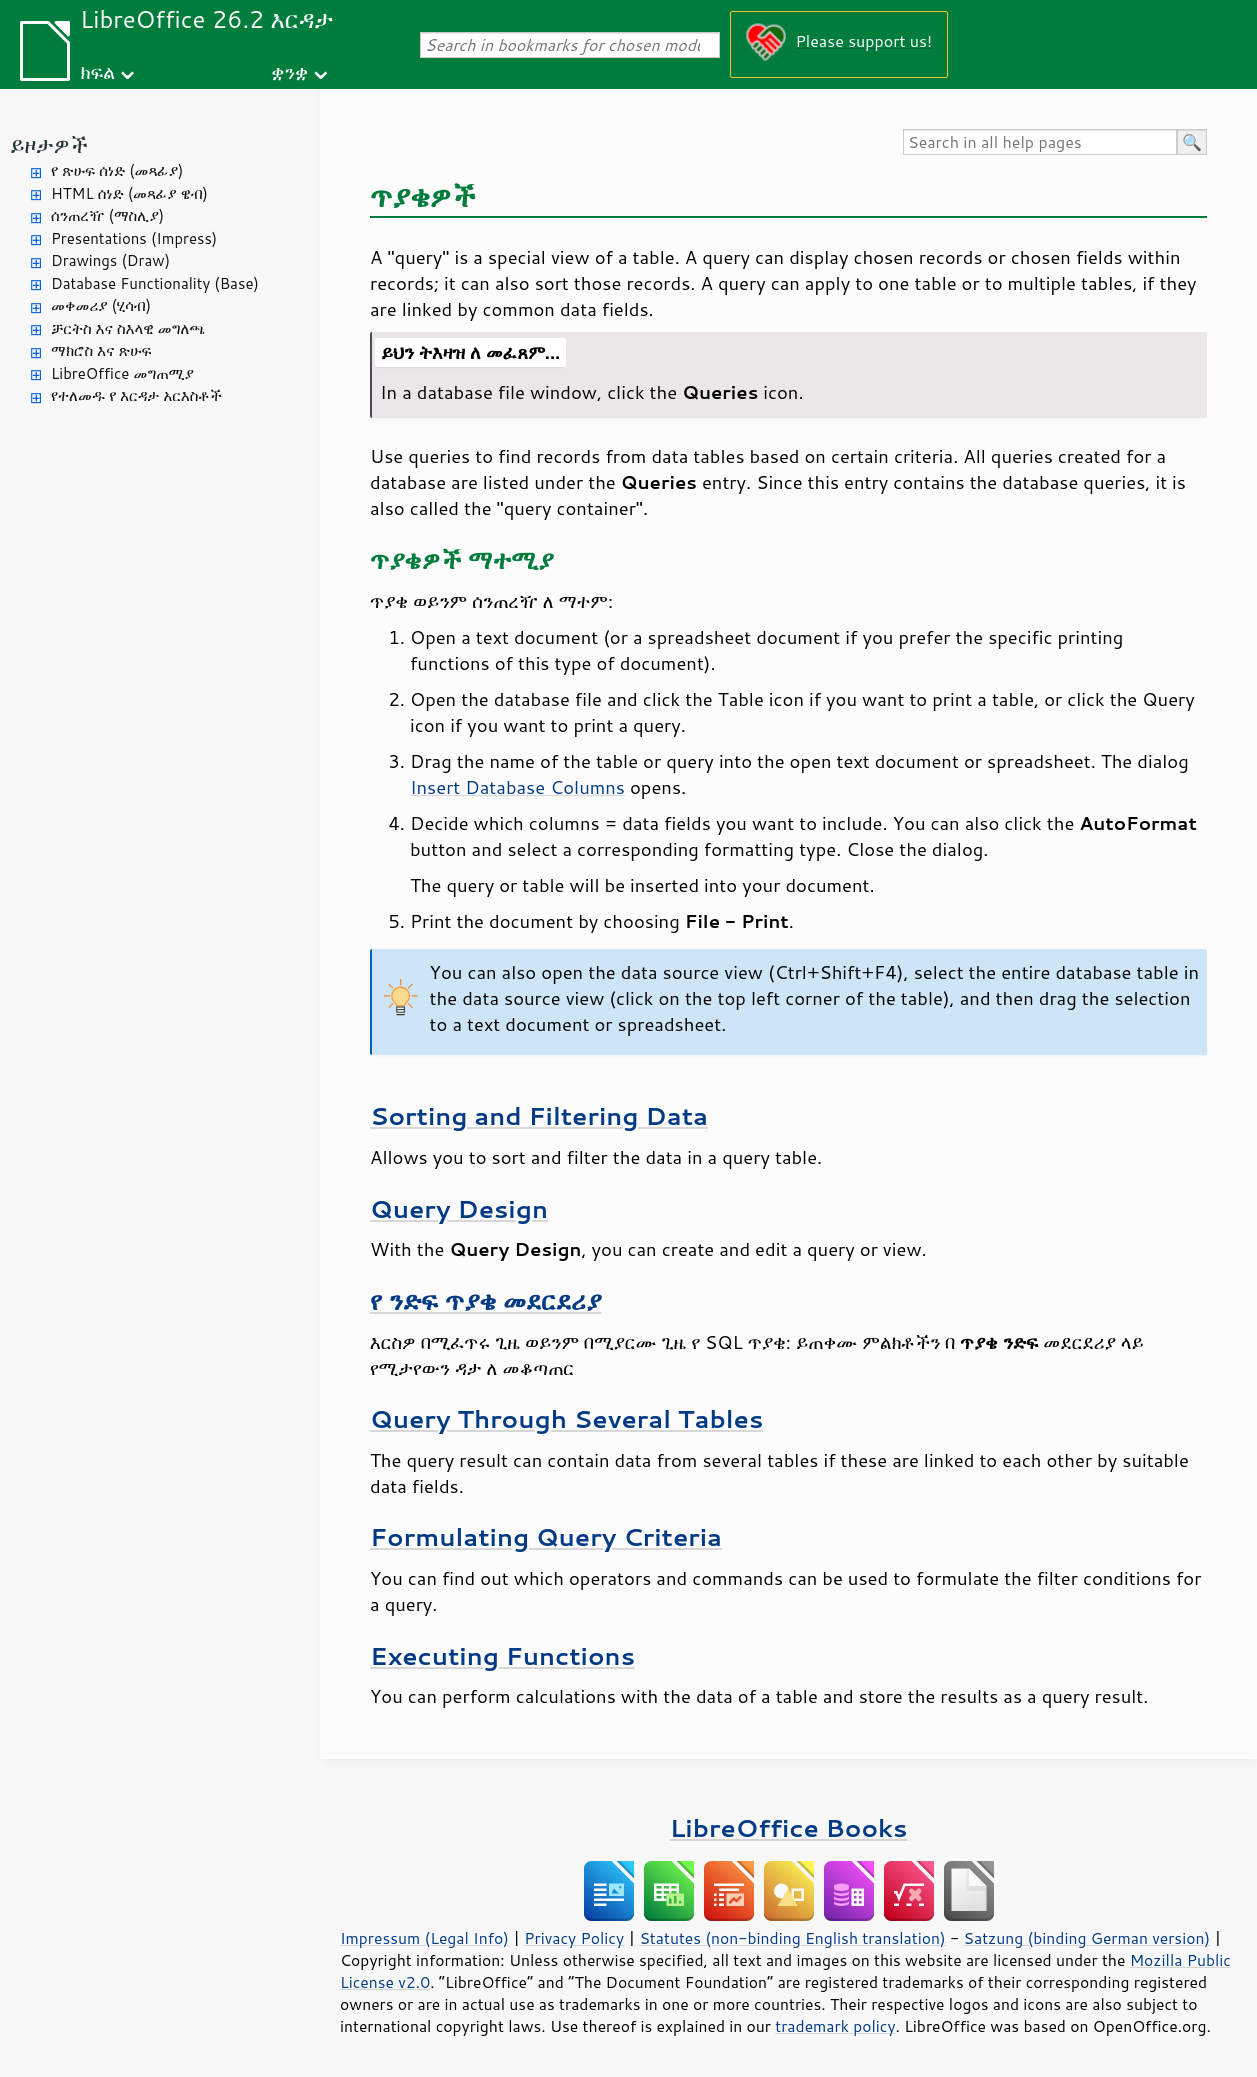 The width and height of the screenshot is (1257, 2077). I want to click on ይዞታዎች, so click(49, 144).